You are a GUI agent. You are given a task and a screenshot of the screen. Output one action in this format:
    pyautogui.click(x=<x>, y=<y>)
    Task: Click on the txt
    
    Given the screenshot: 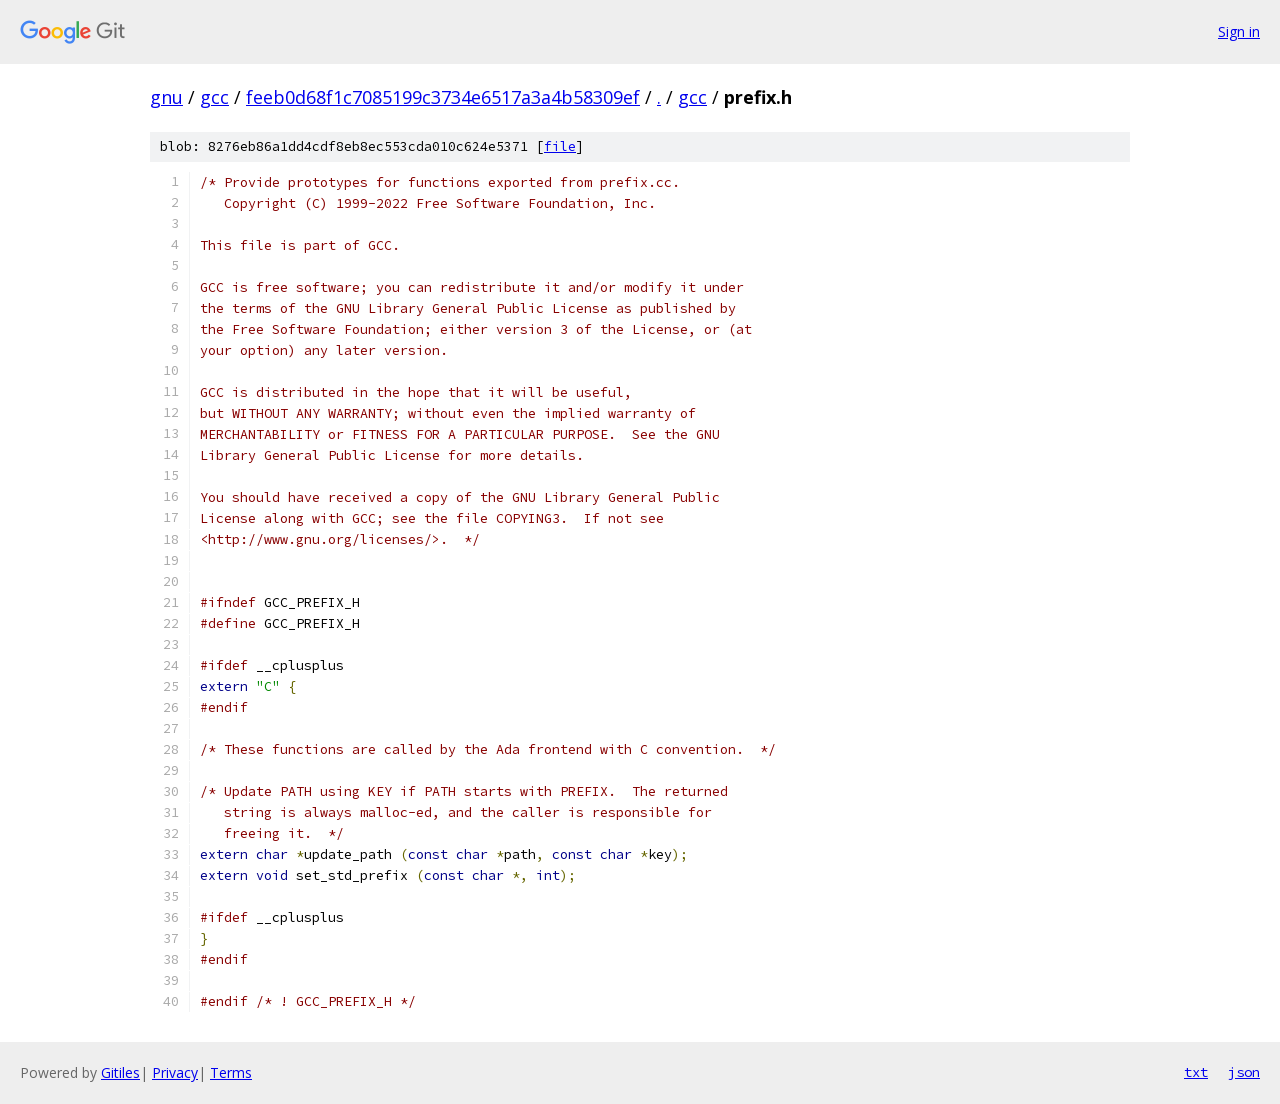 What is the action you would take?
    pyautogui.click(x=1196, y=1072)
    